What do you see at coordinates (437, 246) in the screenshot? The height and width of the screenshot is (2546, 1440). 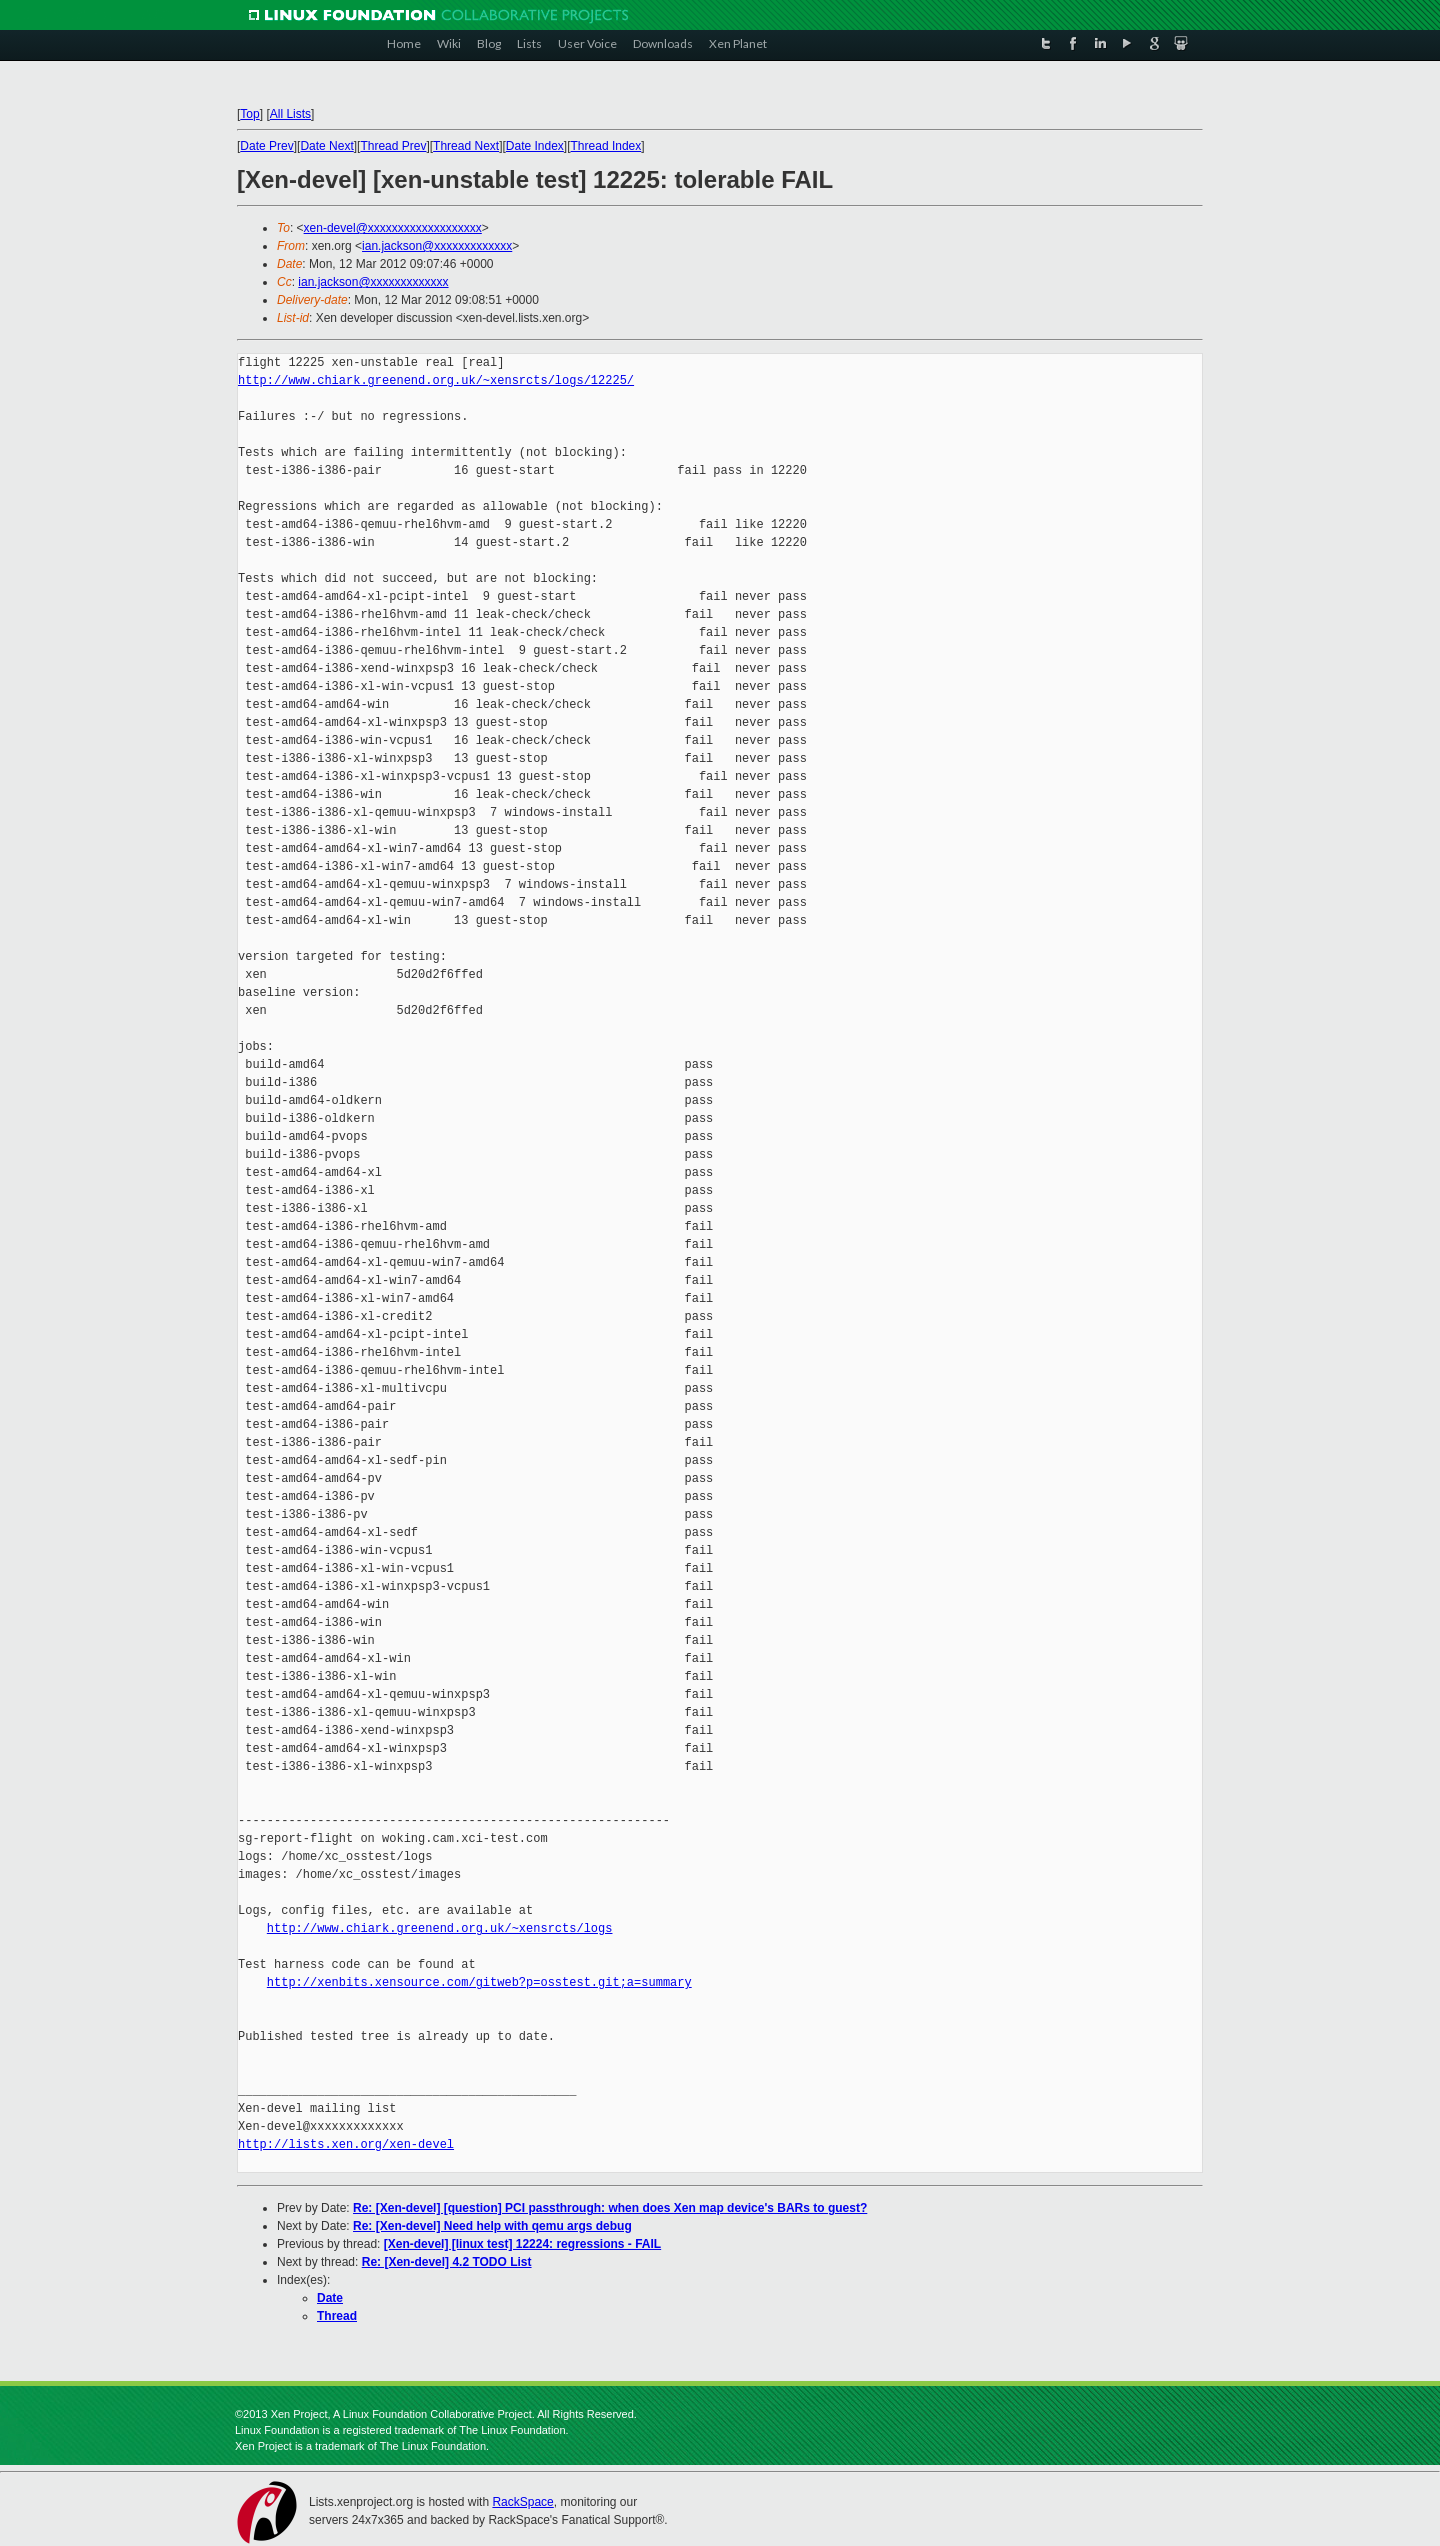 I see `ian.jackson@xxxxxxxxxxxxx` at bounding box center [437, 246].